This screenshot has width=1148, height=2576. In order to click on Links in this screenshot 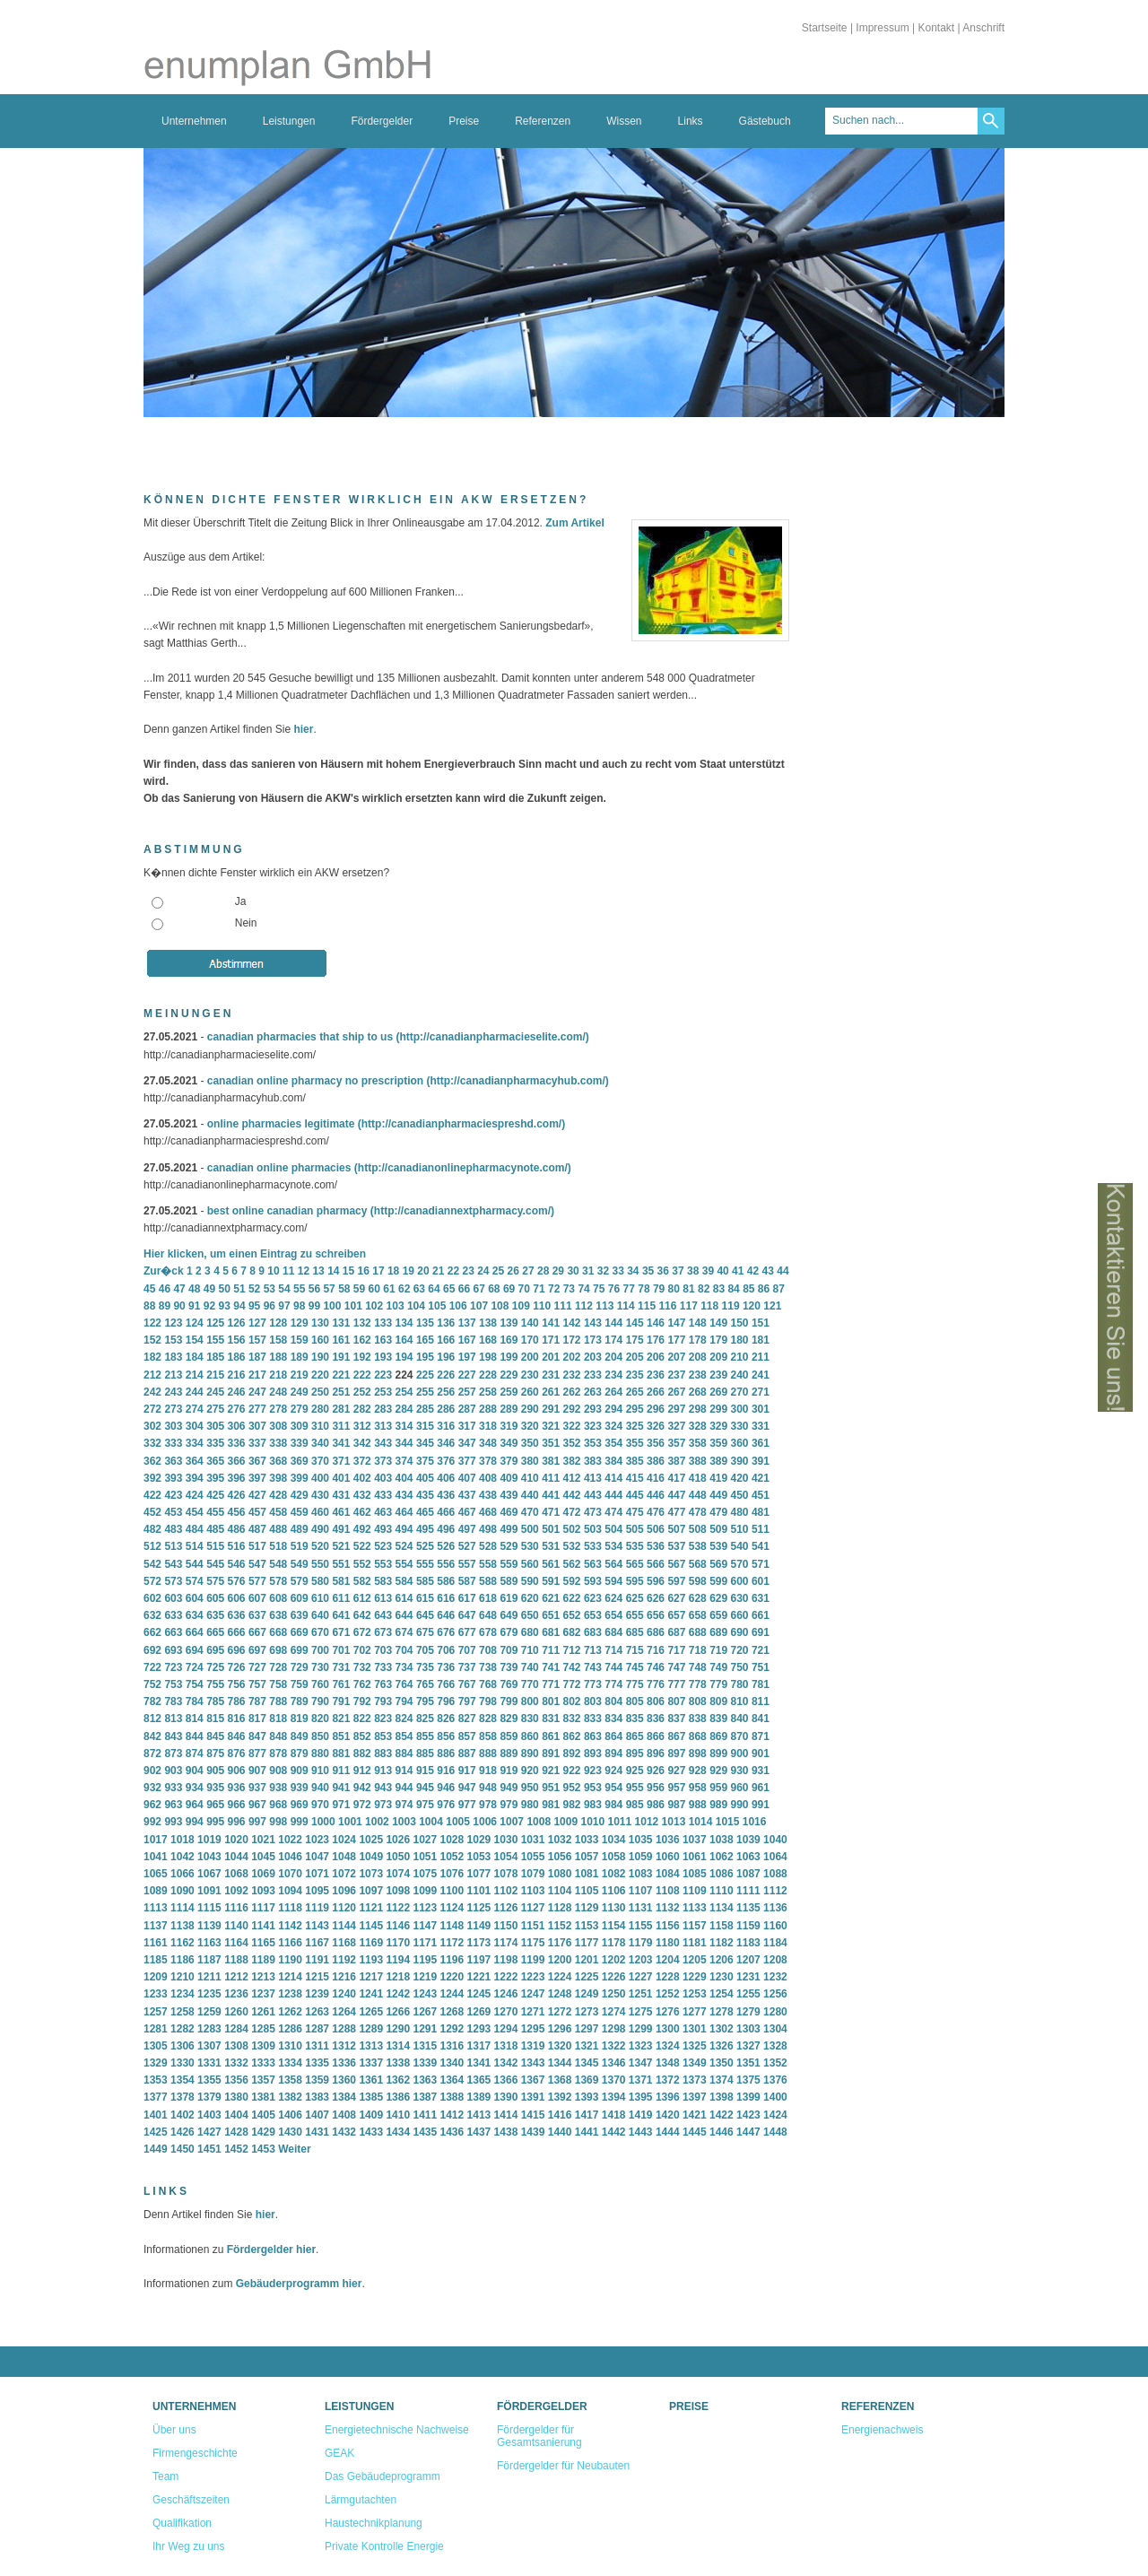, I will do `click(690, 121)`.